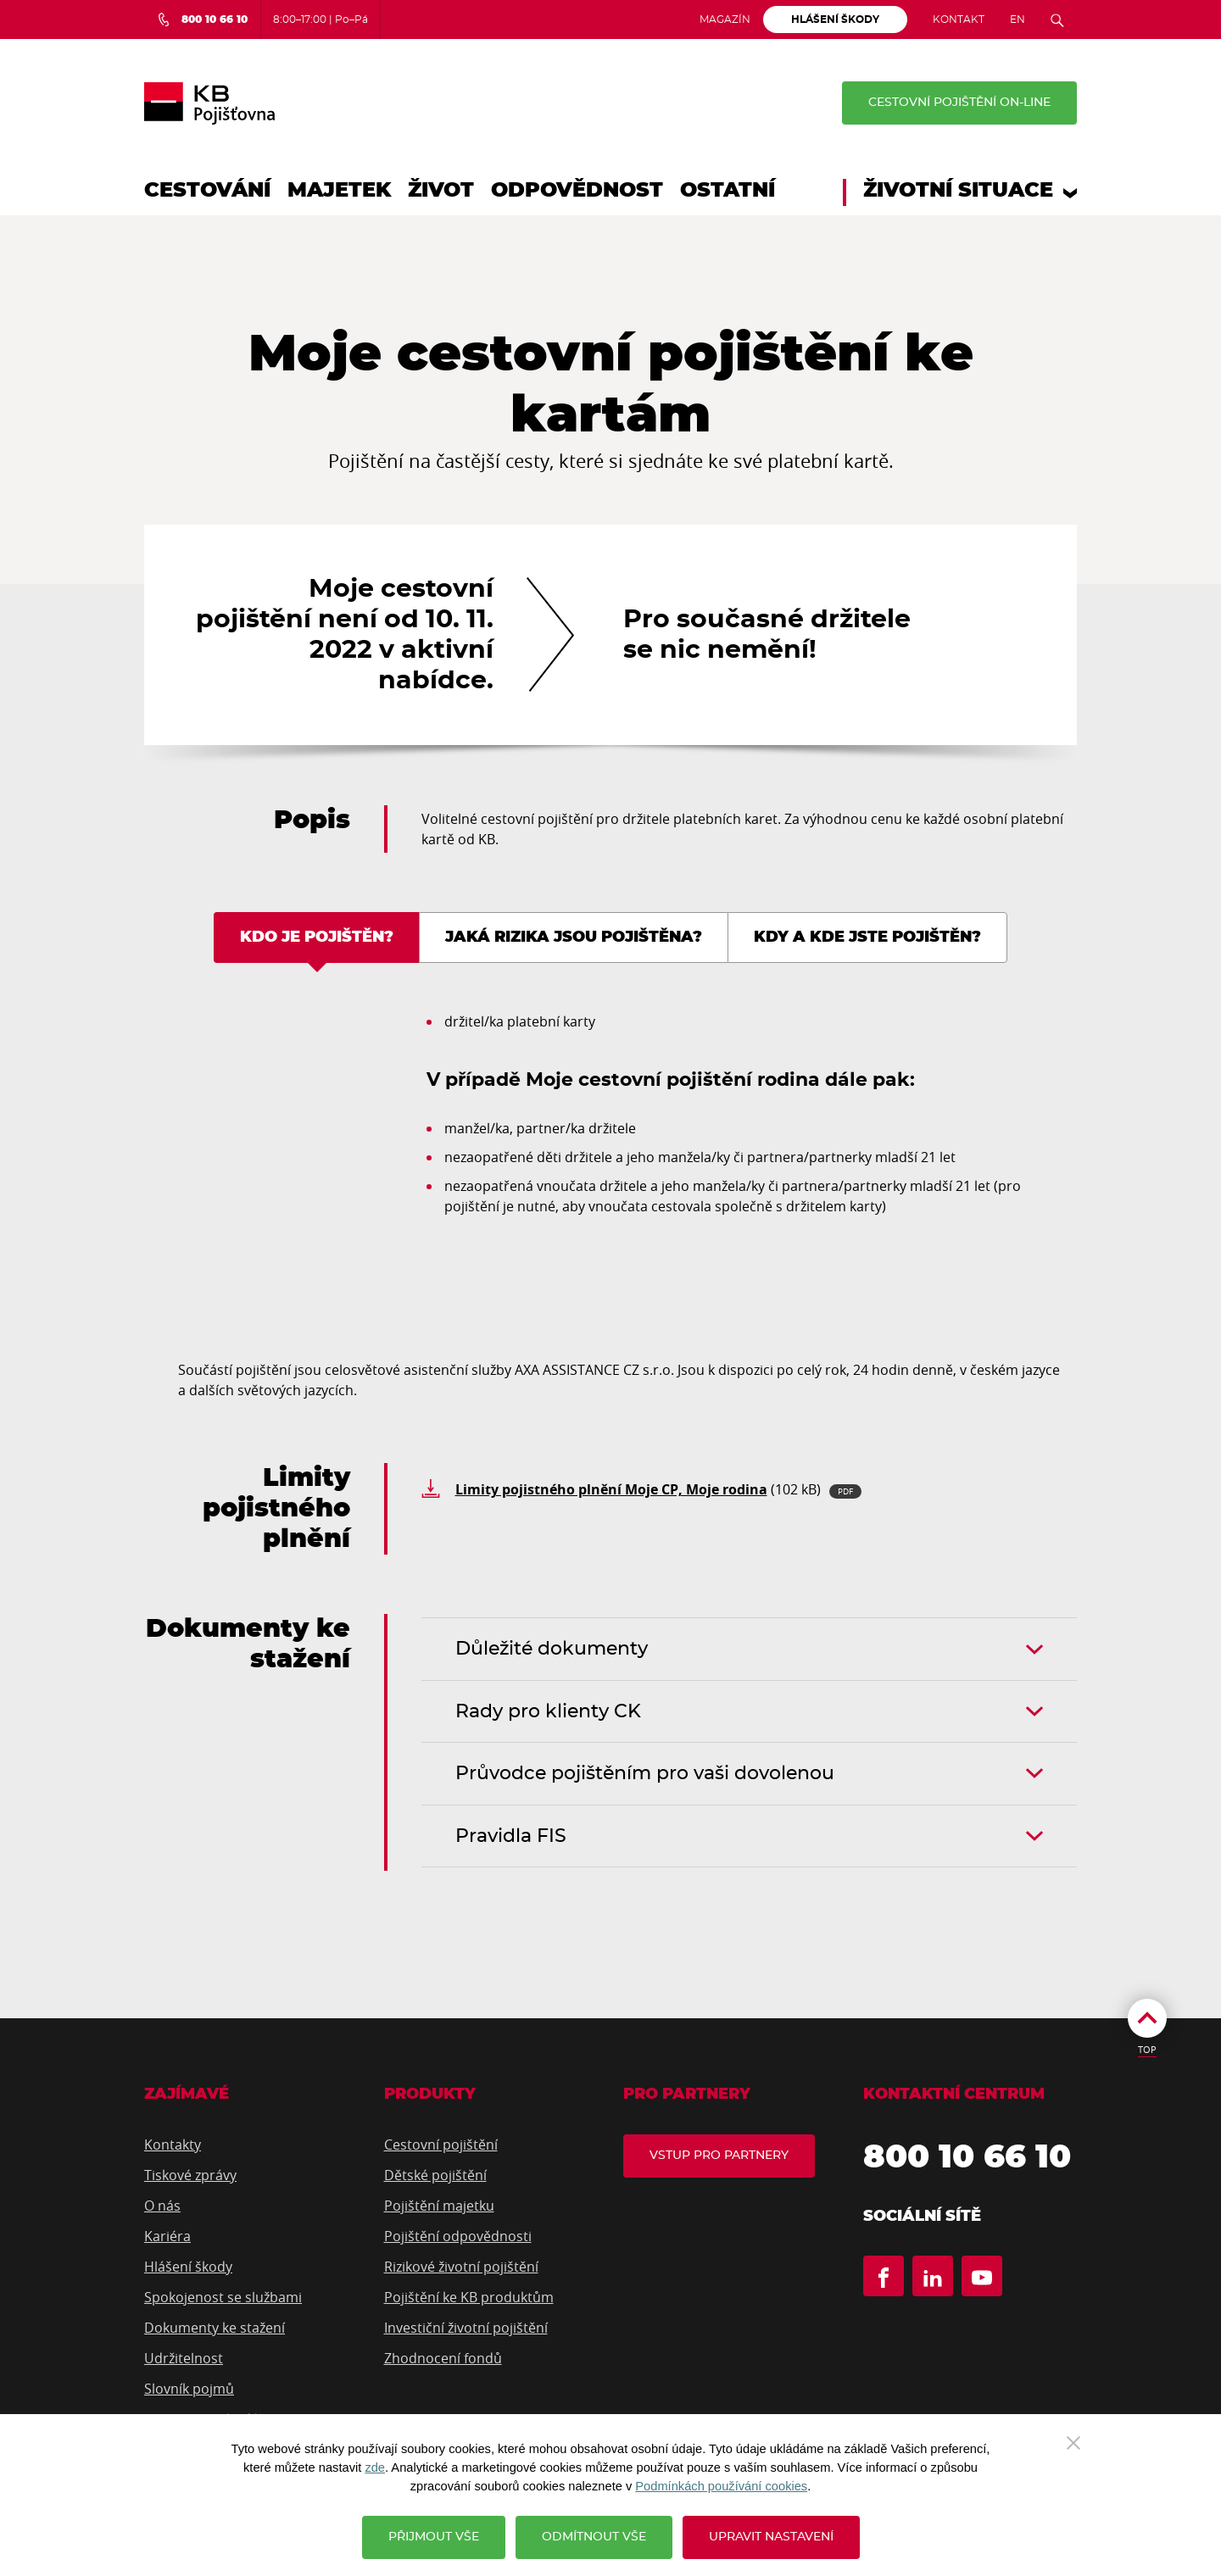  Describe the element at coordinates (725, 19) in the screenshot. I see `Magazín` at that location.